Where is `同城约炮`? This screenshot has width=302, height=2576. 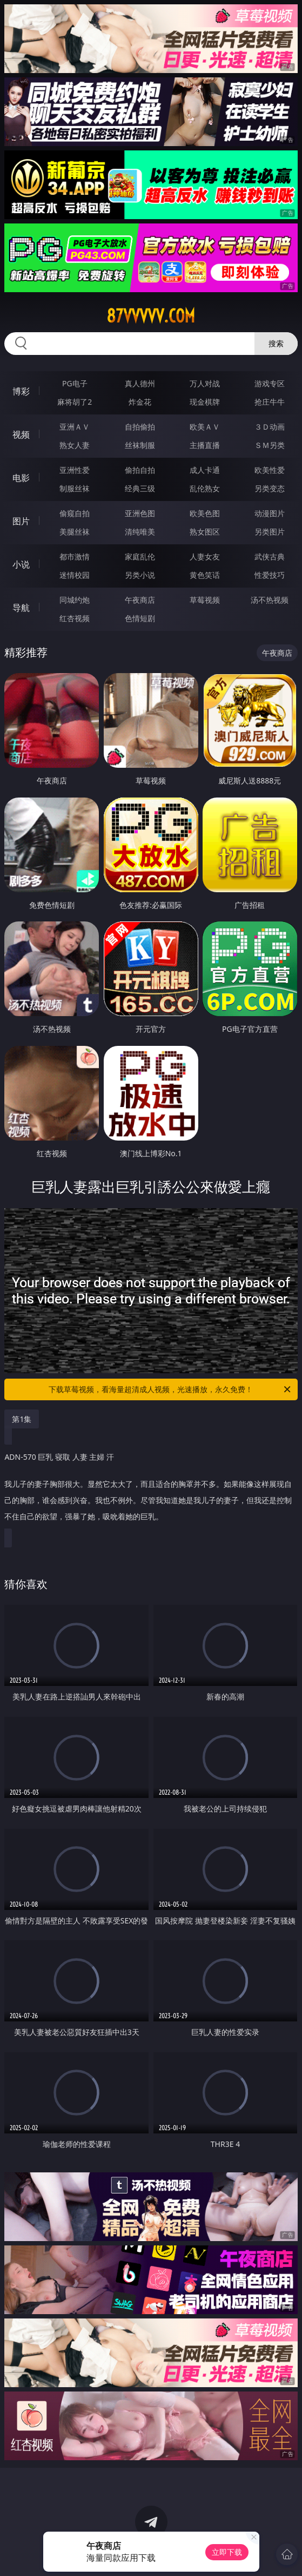
同城约炮 is located at coordinates (74, 600).